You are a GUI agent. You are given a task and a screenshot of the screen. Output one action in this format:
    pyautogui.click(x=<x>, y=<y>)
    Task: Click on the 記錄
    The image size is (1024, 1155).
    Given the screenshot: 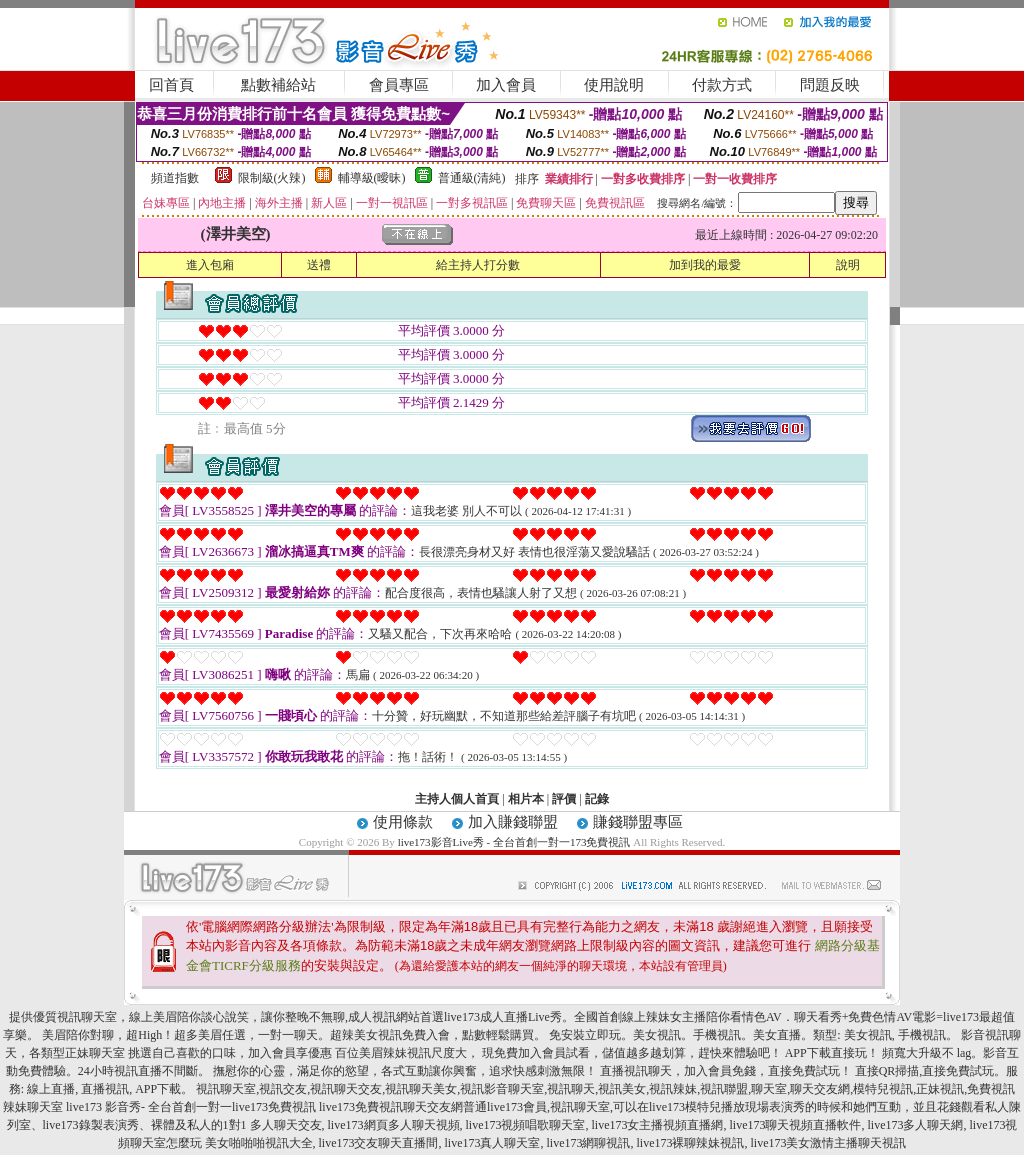 What is the action you would take?
    pyautogui.click(x=597, y=799)
    